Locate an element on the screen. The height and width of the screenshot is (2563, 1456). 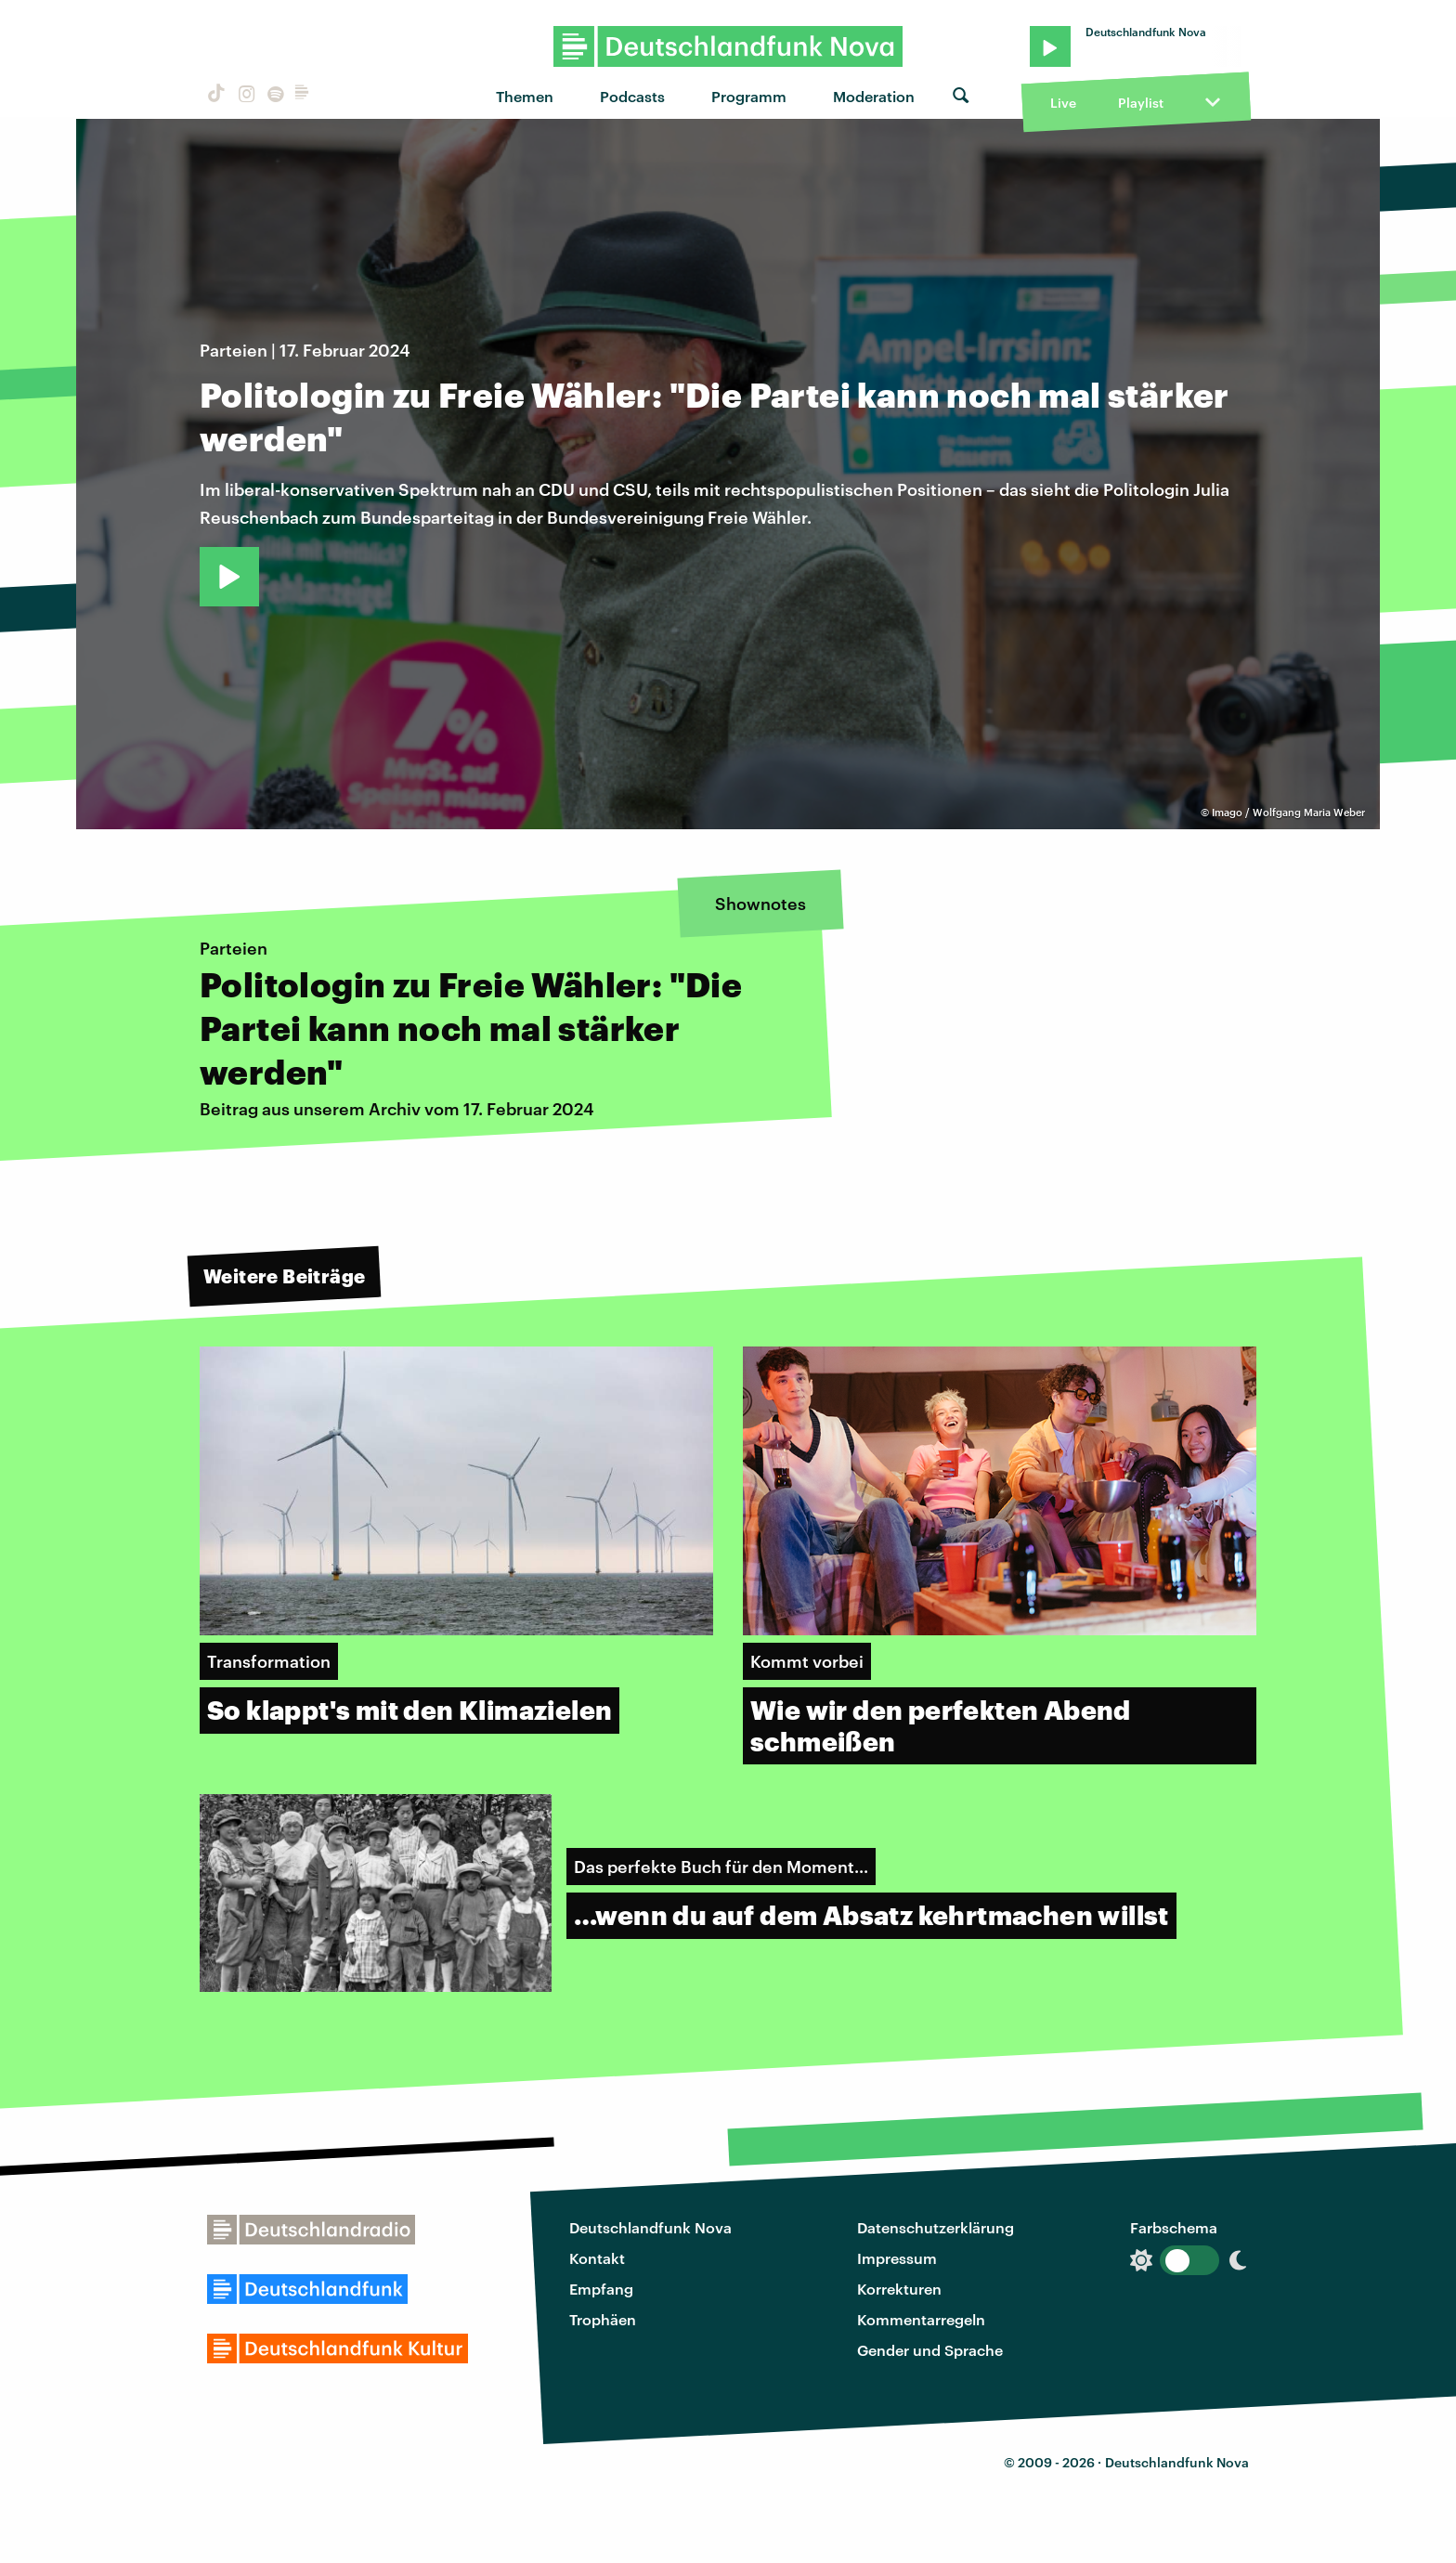
Podcasts is located at coordinates (632, 96).